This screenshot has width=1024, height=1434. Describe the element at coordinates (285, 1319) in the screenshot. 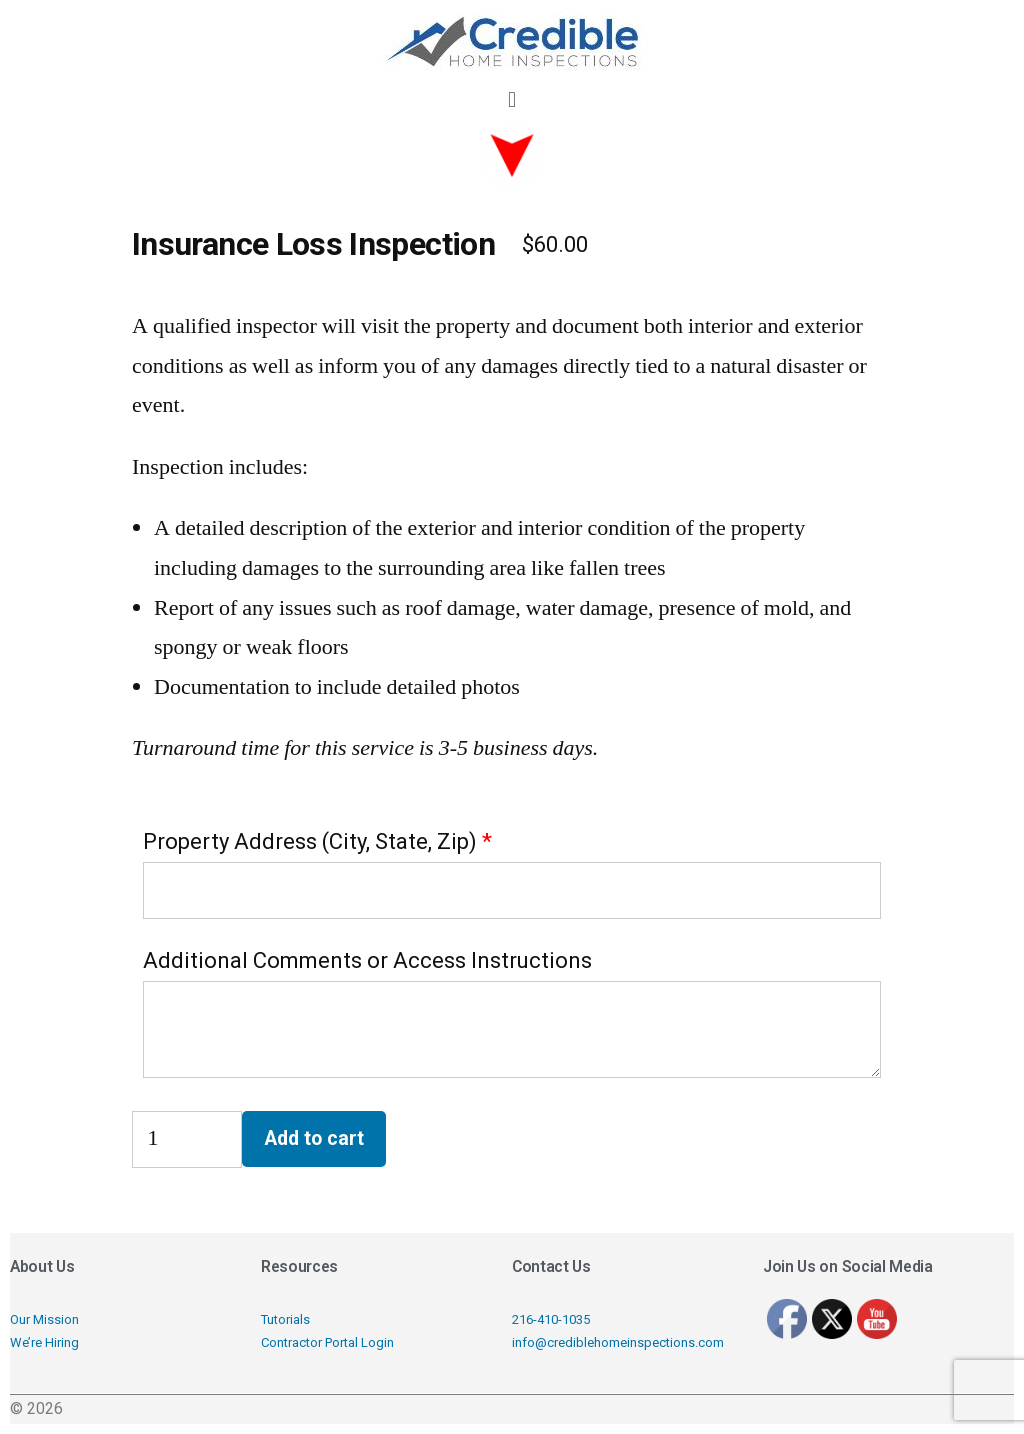

I see `Tutorials` at that location.